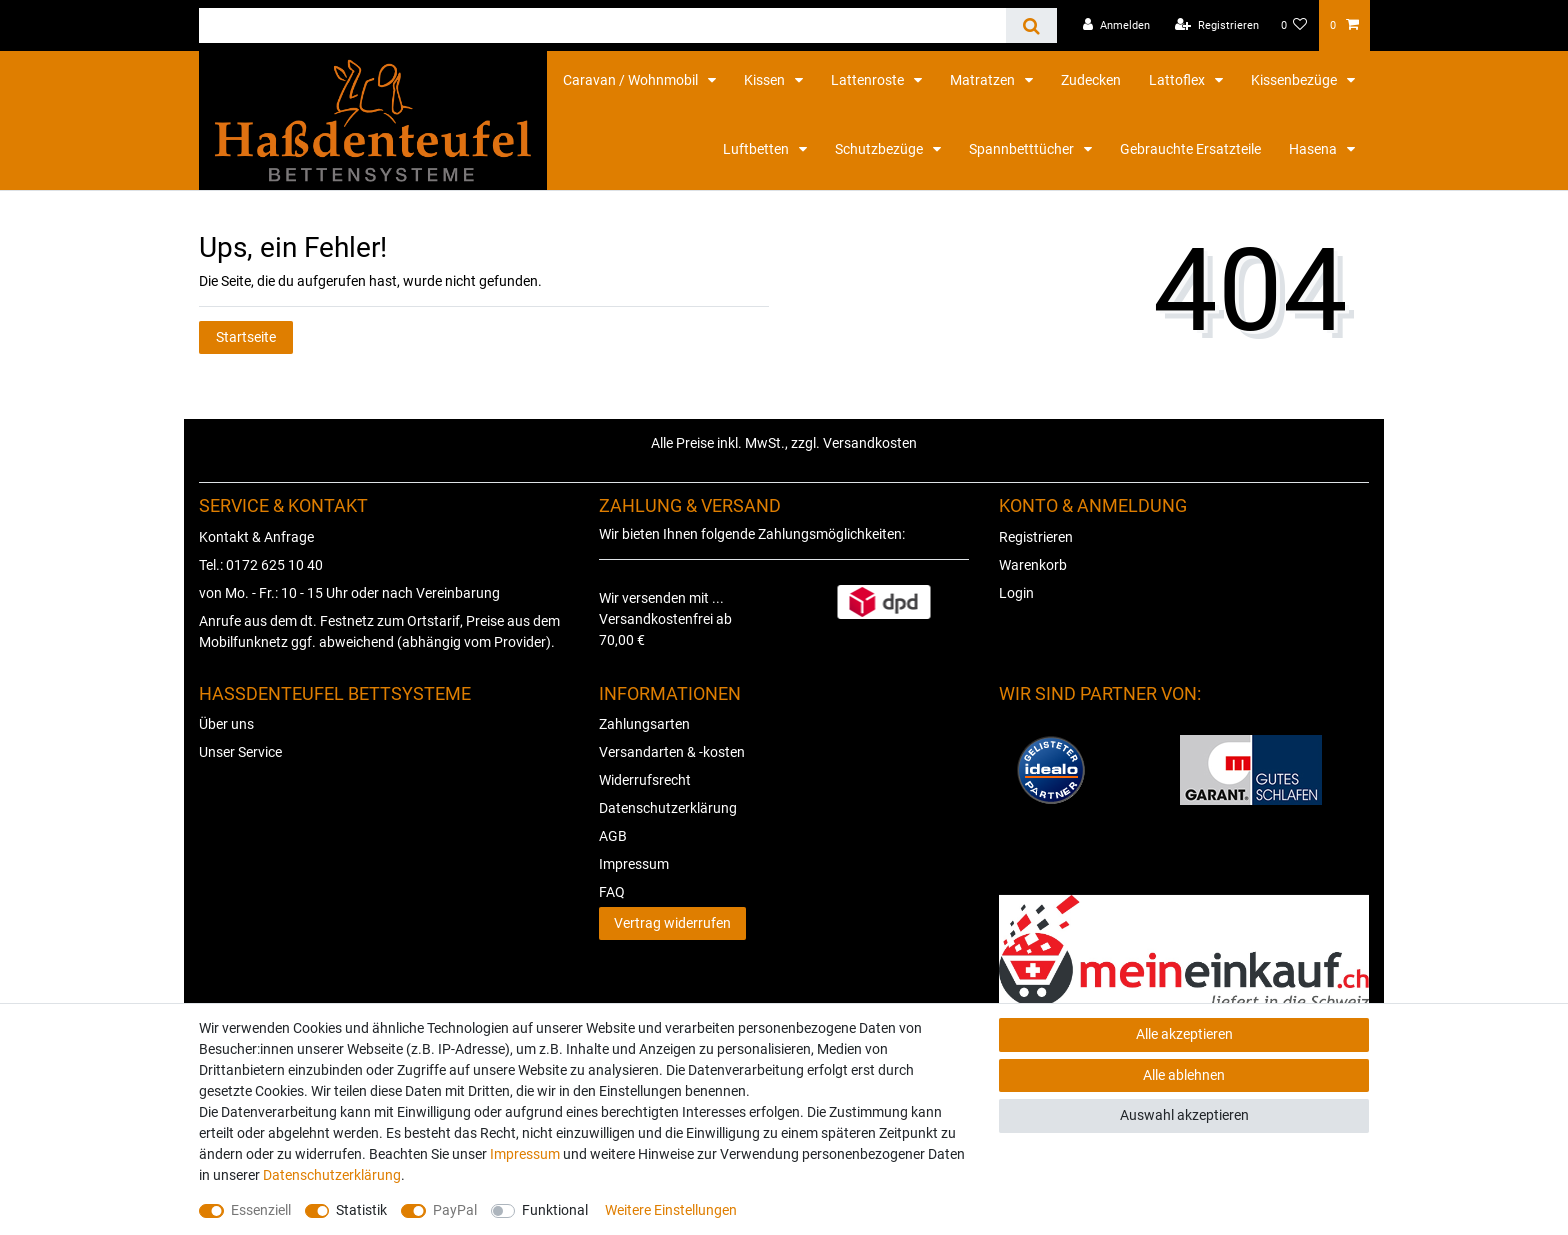 Image resolution: width=1568 pixels, height=1235 pixels. Describe the element at coordinates (984, 80) in the screenshot. I see `Matratzen` at that location.